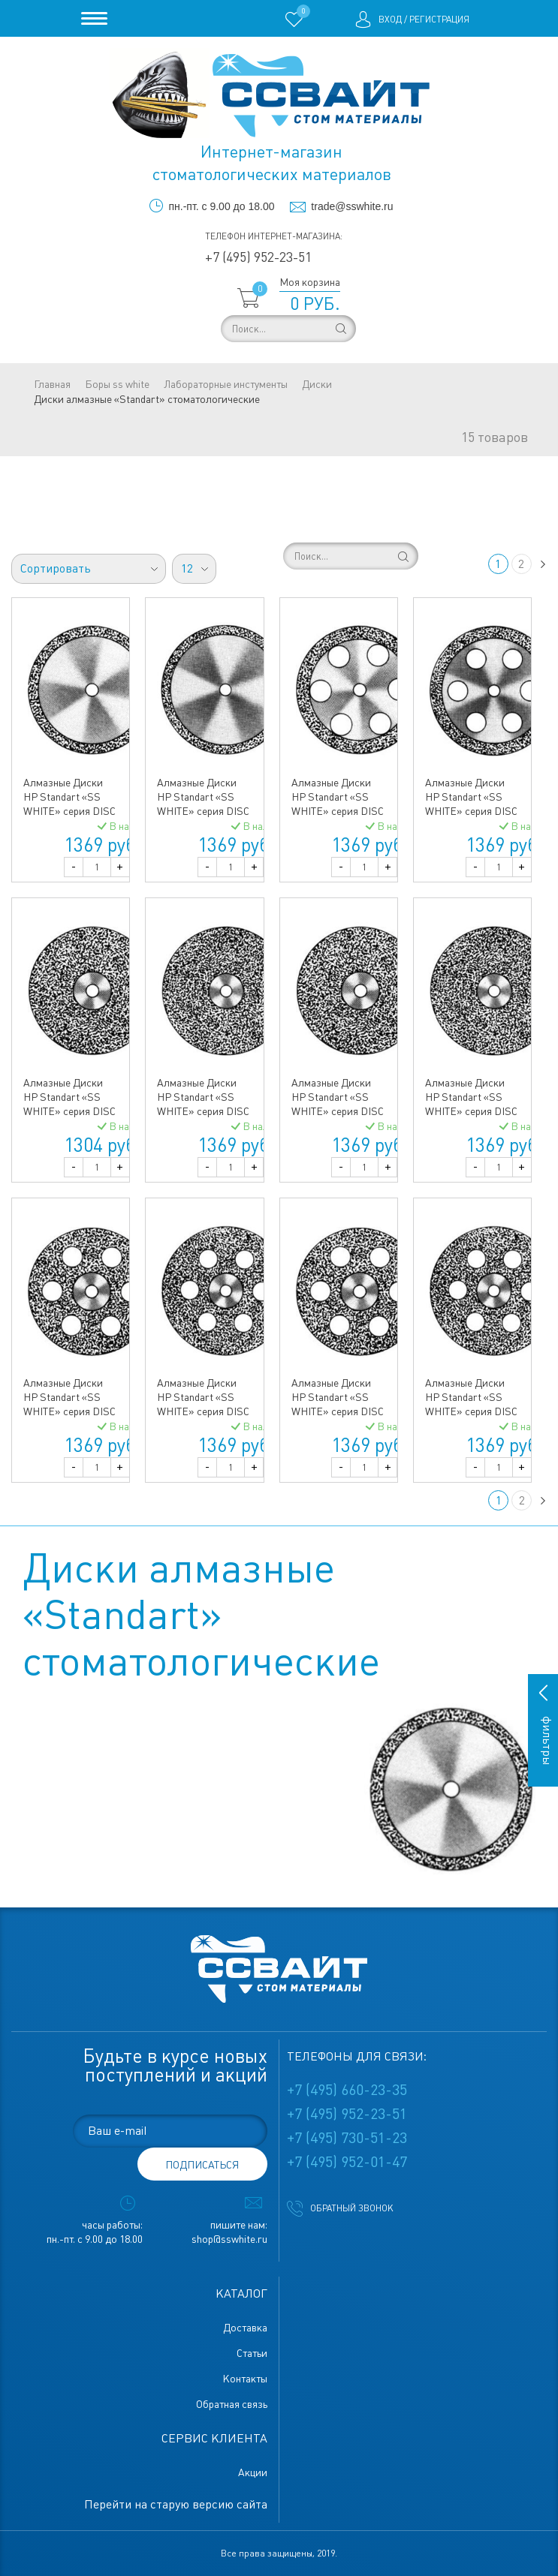 The height and width of the screenshot is (2576, 558). What do you see at coordinates (258, 257) in the screenshot?
I see `+7 (495) 952-23-51` at bounding box center [258, 257].